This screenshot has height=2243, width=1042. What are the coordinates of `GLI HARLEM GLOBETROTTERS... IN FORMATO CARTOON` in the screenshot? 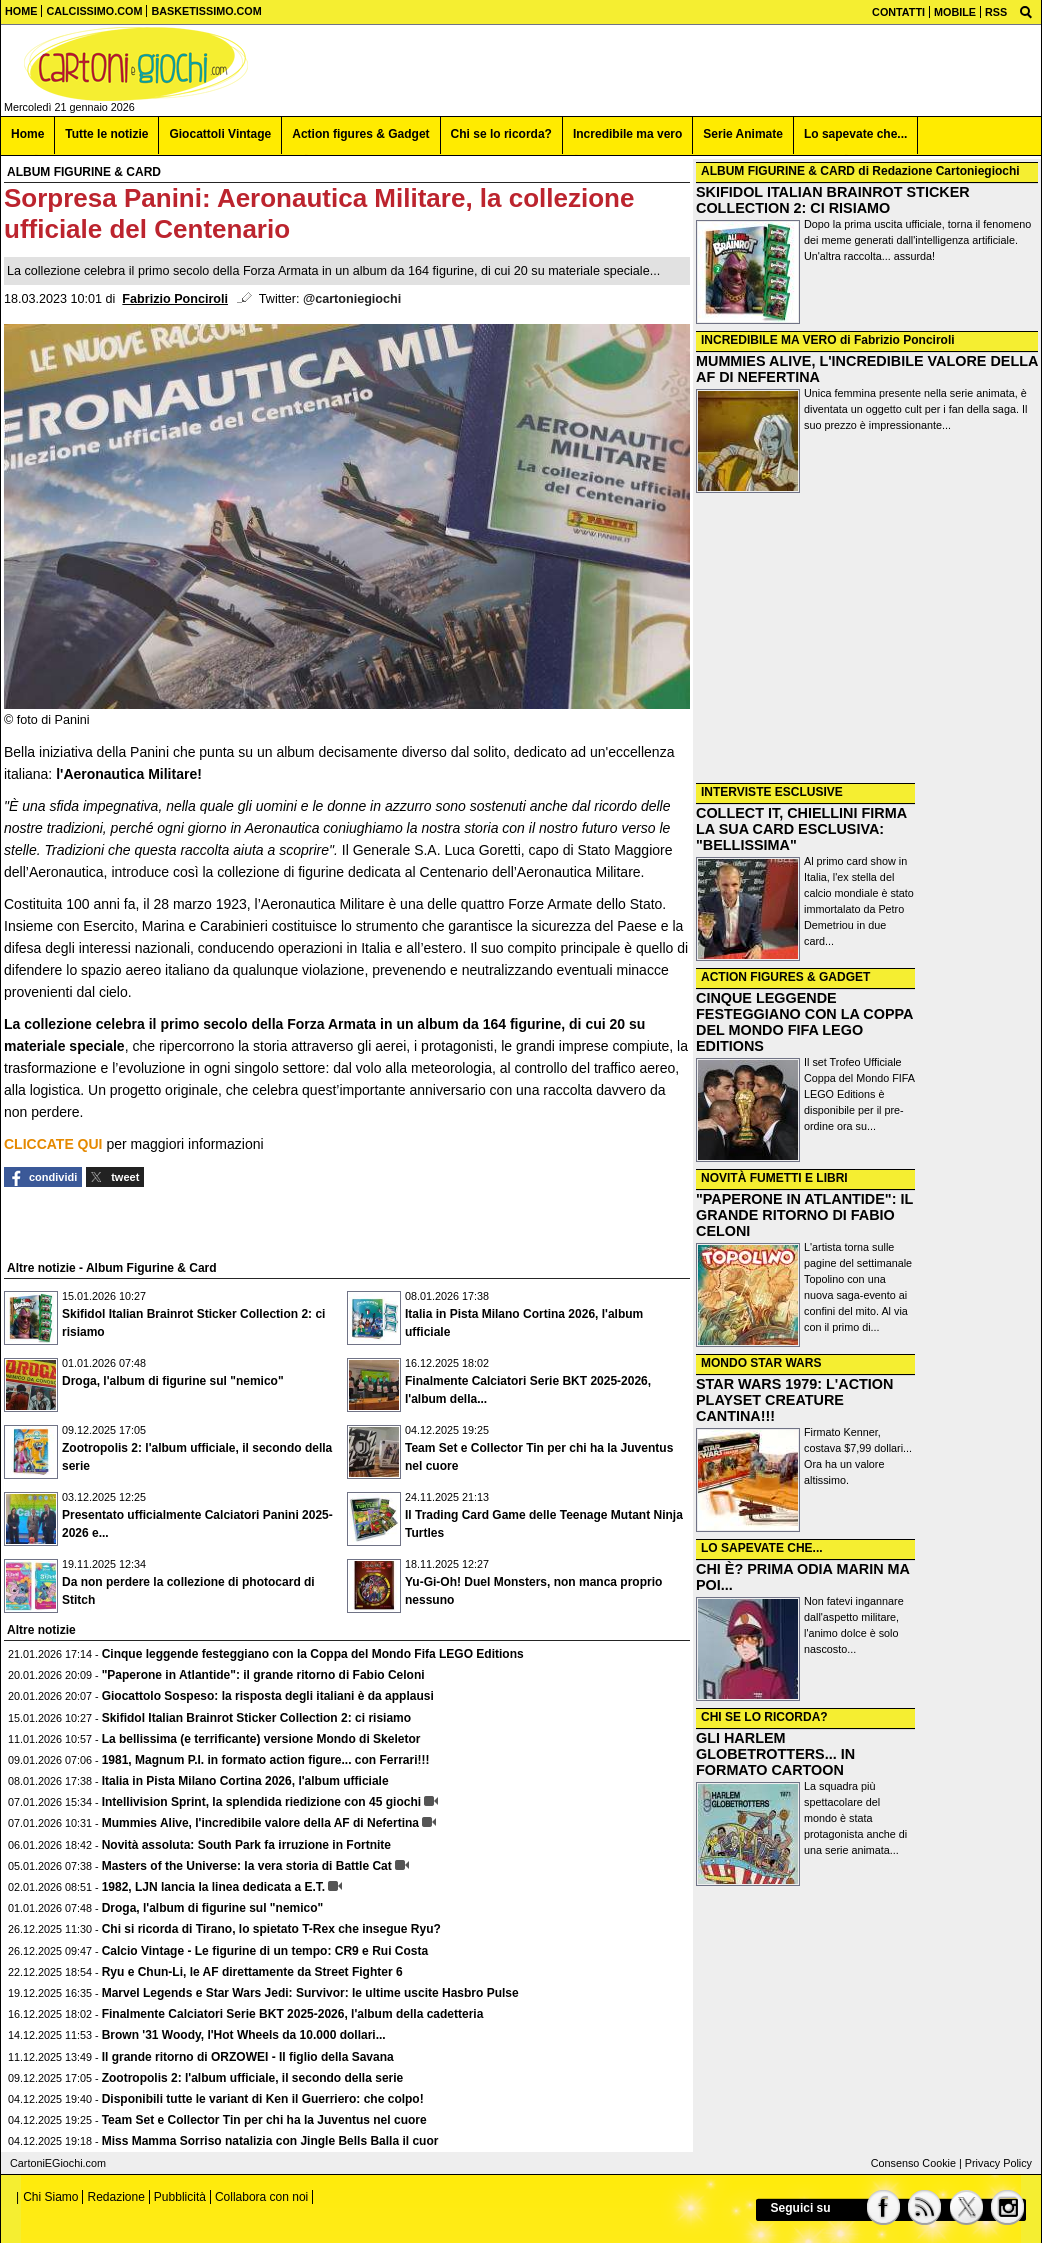 It's located at (775, 1754).